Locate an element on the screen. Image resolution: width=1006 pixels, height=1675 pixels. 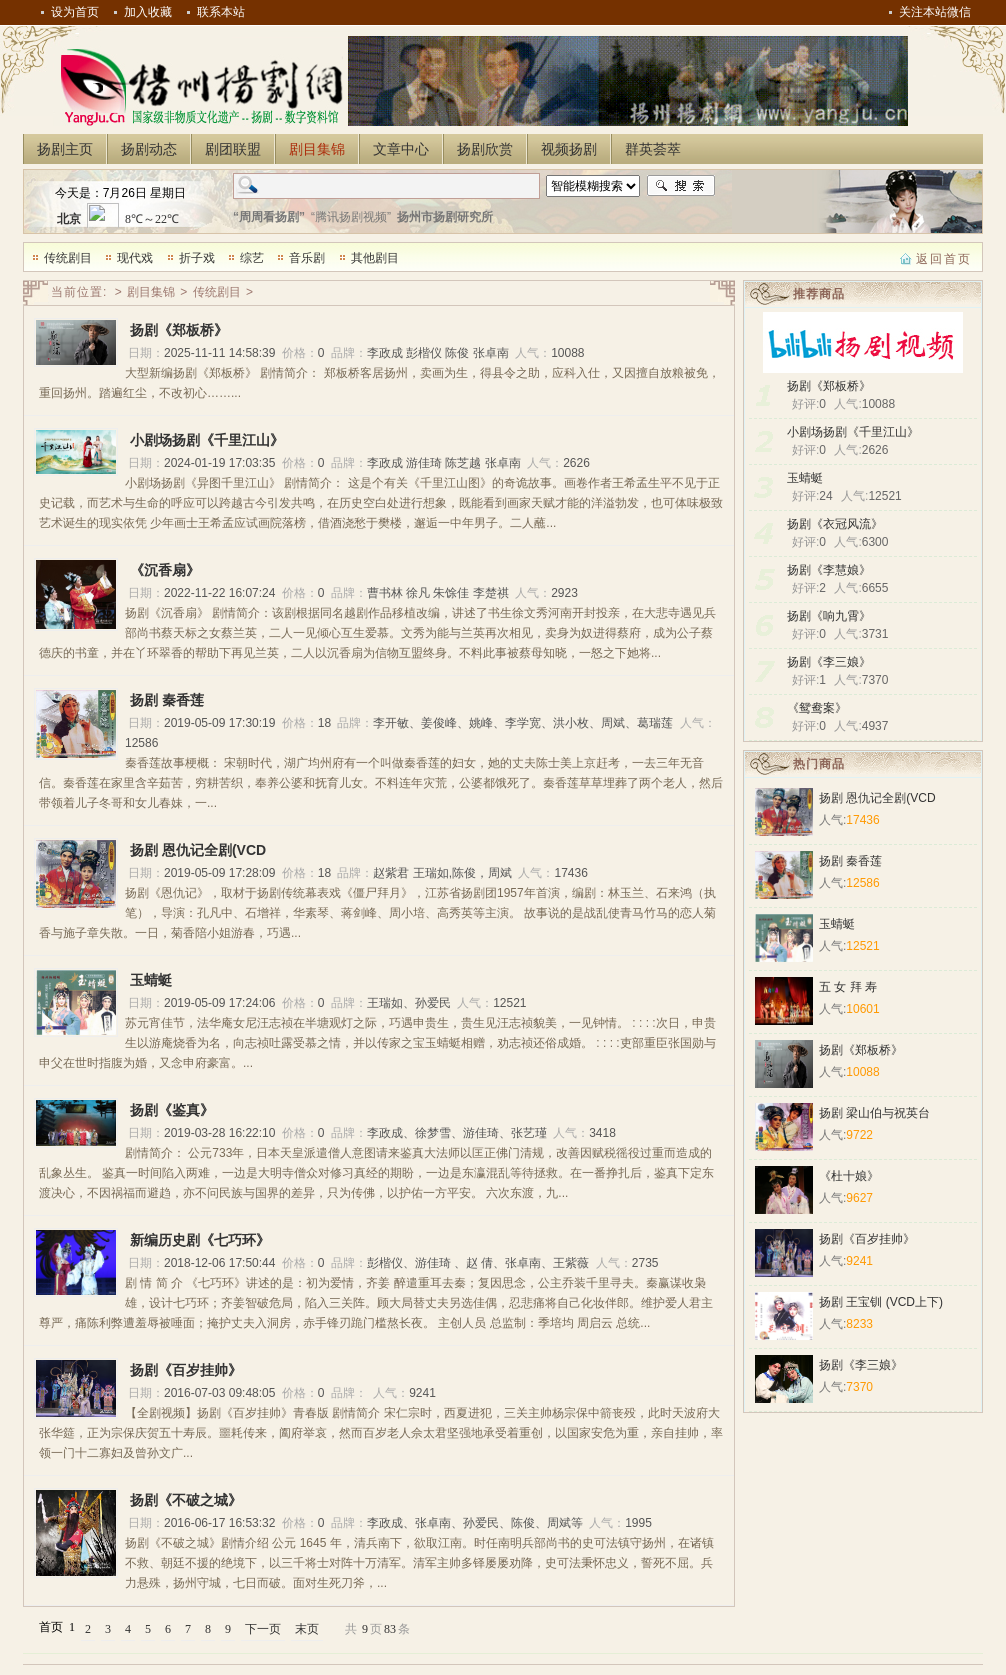
《杜十娘》 is located at coordinates (849, 1176).